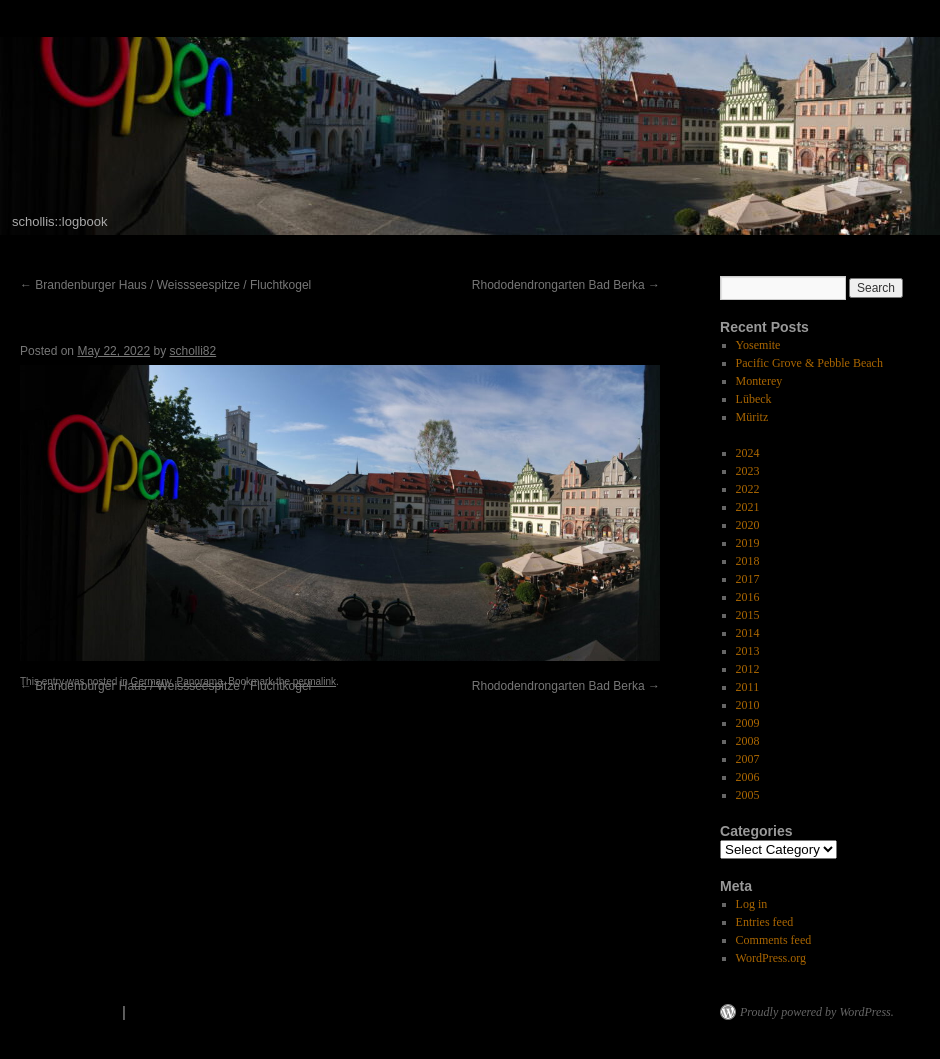 Image resolution: width=940 pixels, height=1059 pixels. What do you see at coordinates (748, 723) in the screenshot?
I see `2009` at bounding box center [748, 723].